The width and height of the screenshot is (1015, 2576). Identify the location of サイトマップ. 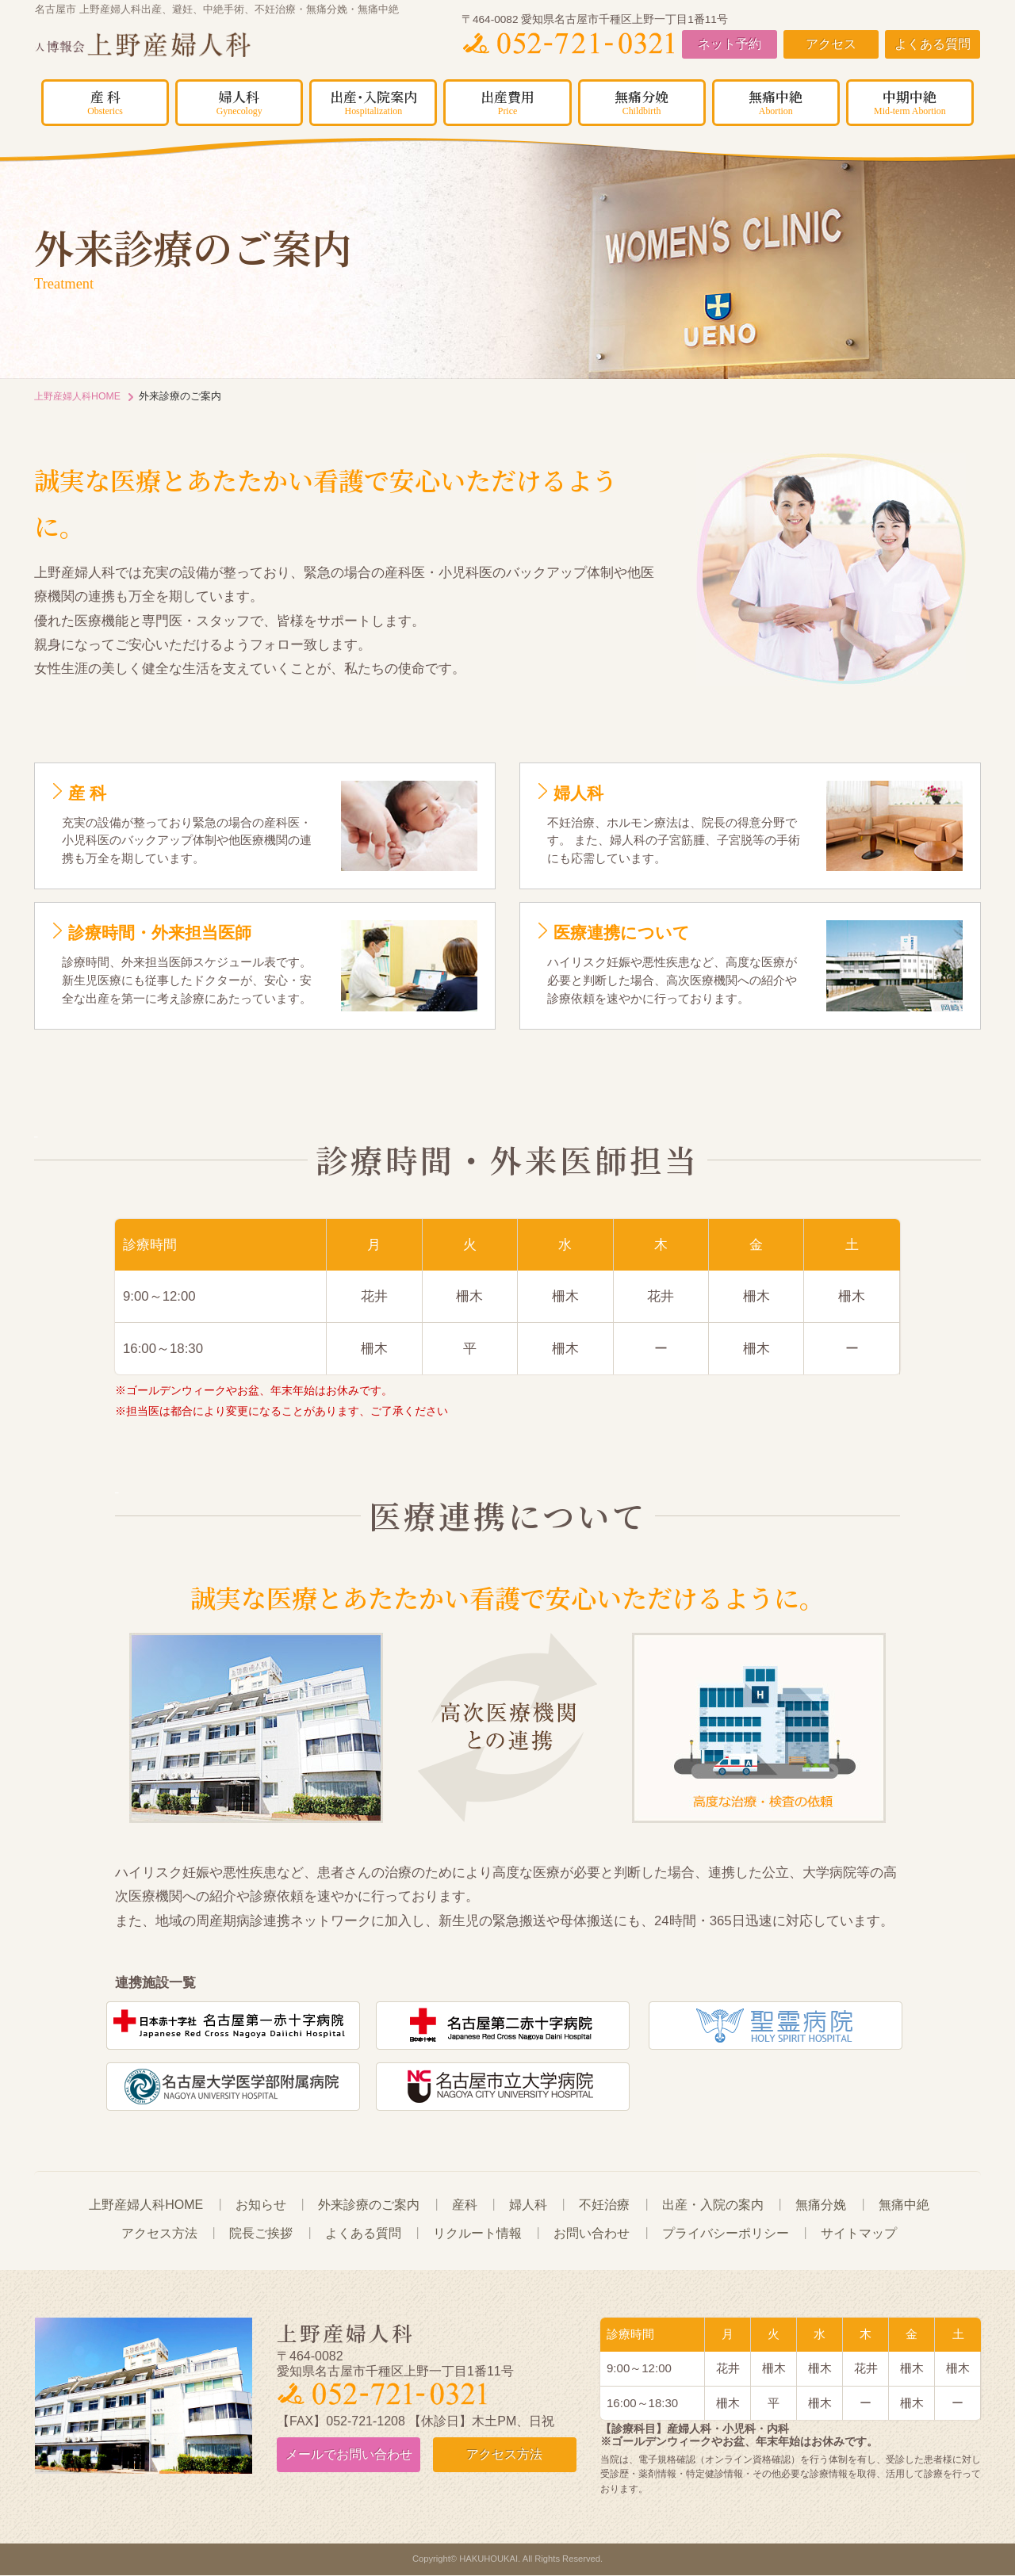
(859, 2234).